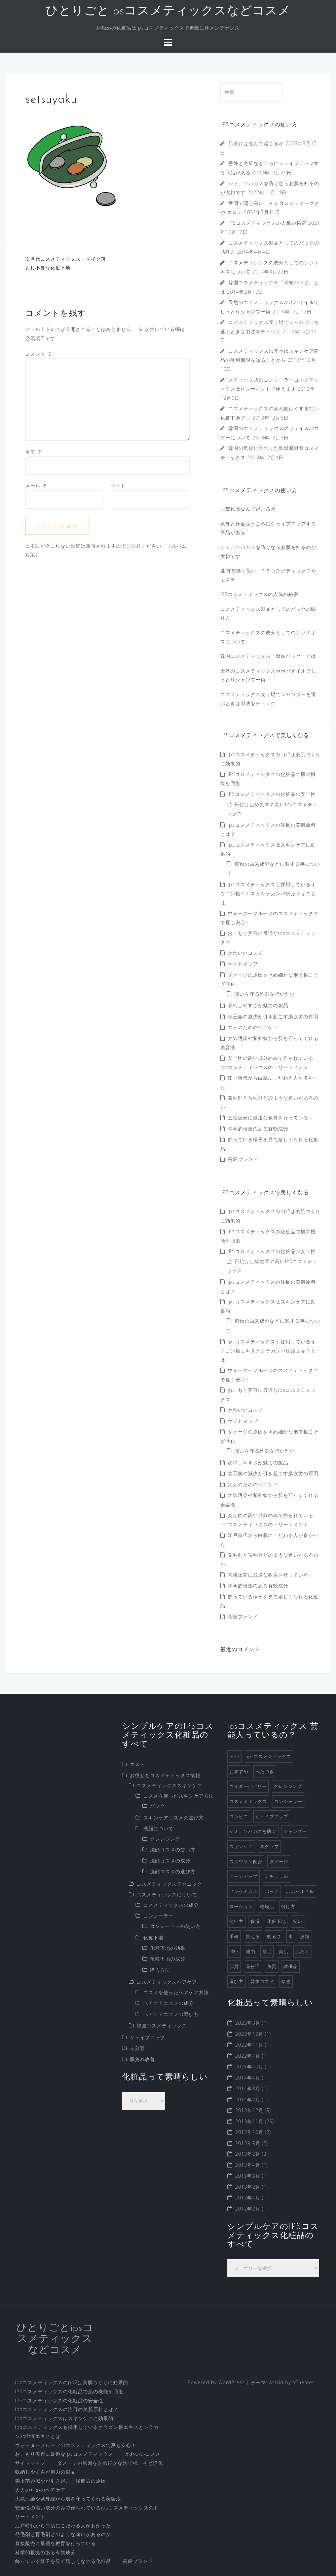 This screenshot has width=336, height=2576. What do you see at coordinates (68, 2498) in the screenshot?
I see `大気汚染や紫外線から肌を守ってくれる美容液` at bounding box center [68, 2498].